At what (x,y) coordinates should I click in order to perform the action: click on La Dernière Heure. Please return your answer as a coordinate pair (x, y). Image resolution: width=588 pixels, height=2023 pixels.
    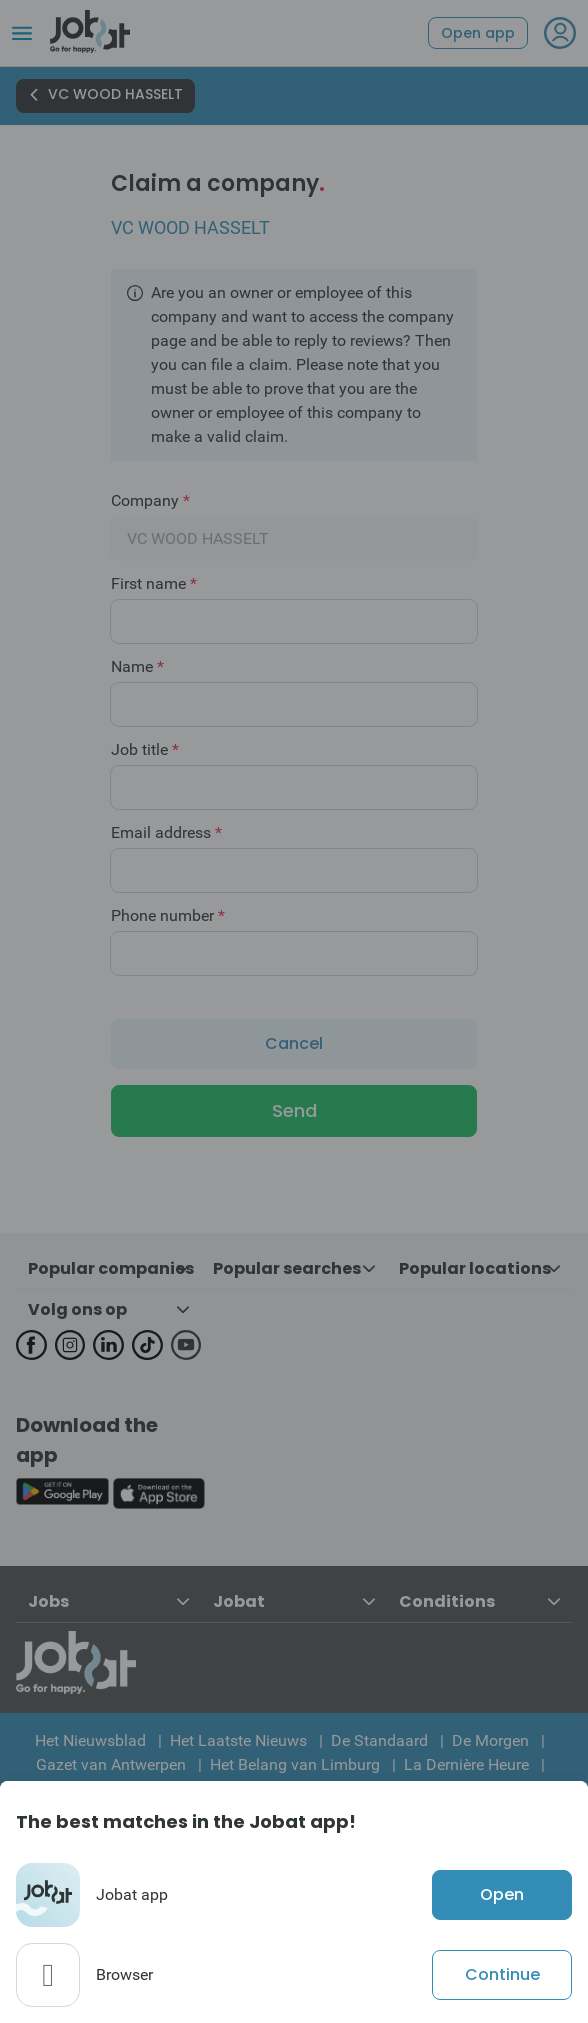
    Looking at the image, I should click on (466, 1764).